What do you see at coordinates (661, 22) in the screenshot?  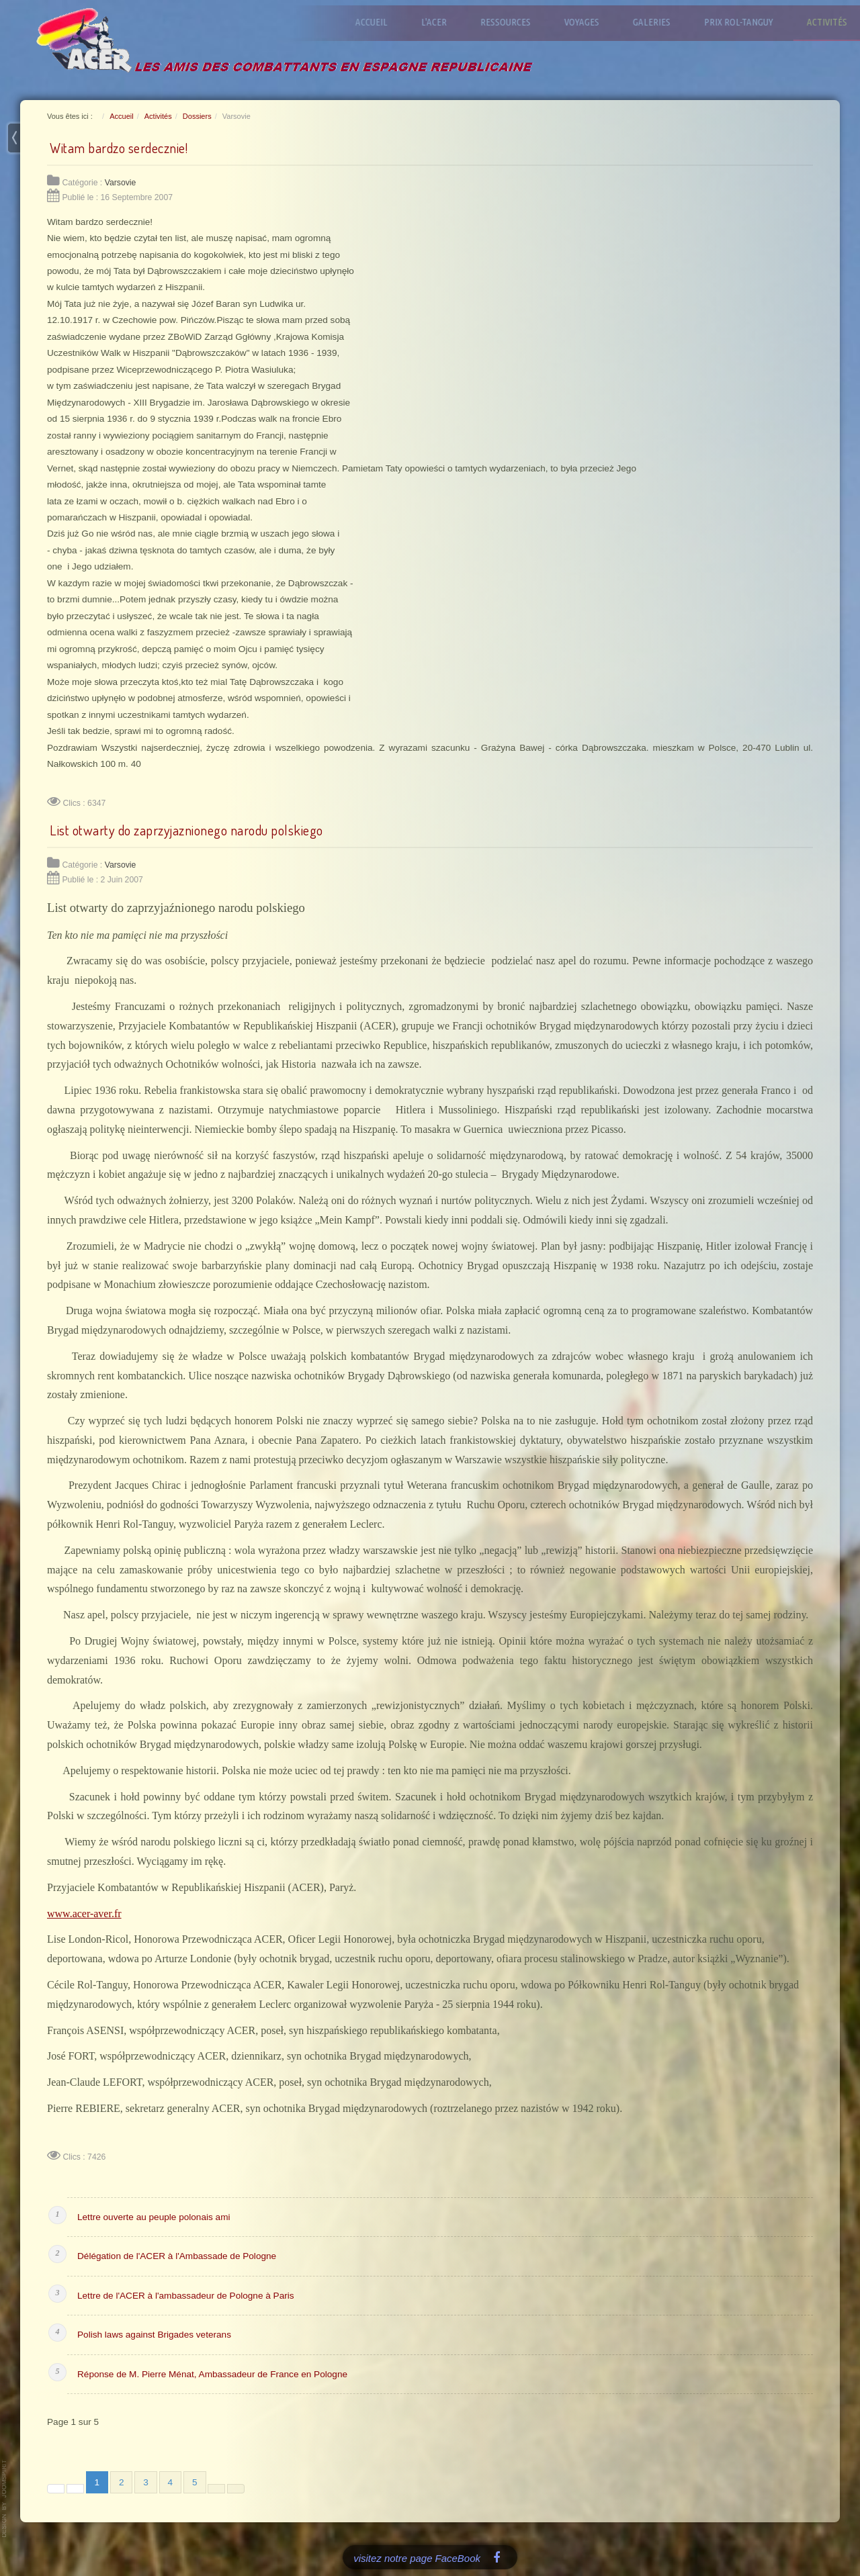 I see `Galeries` at bounding box center [661, 22].